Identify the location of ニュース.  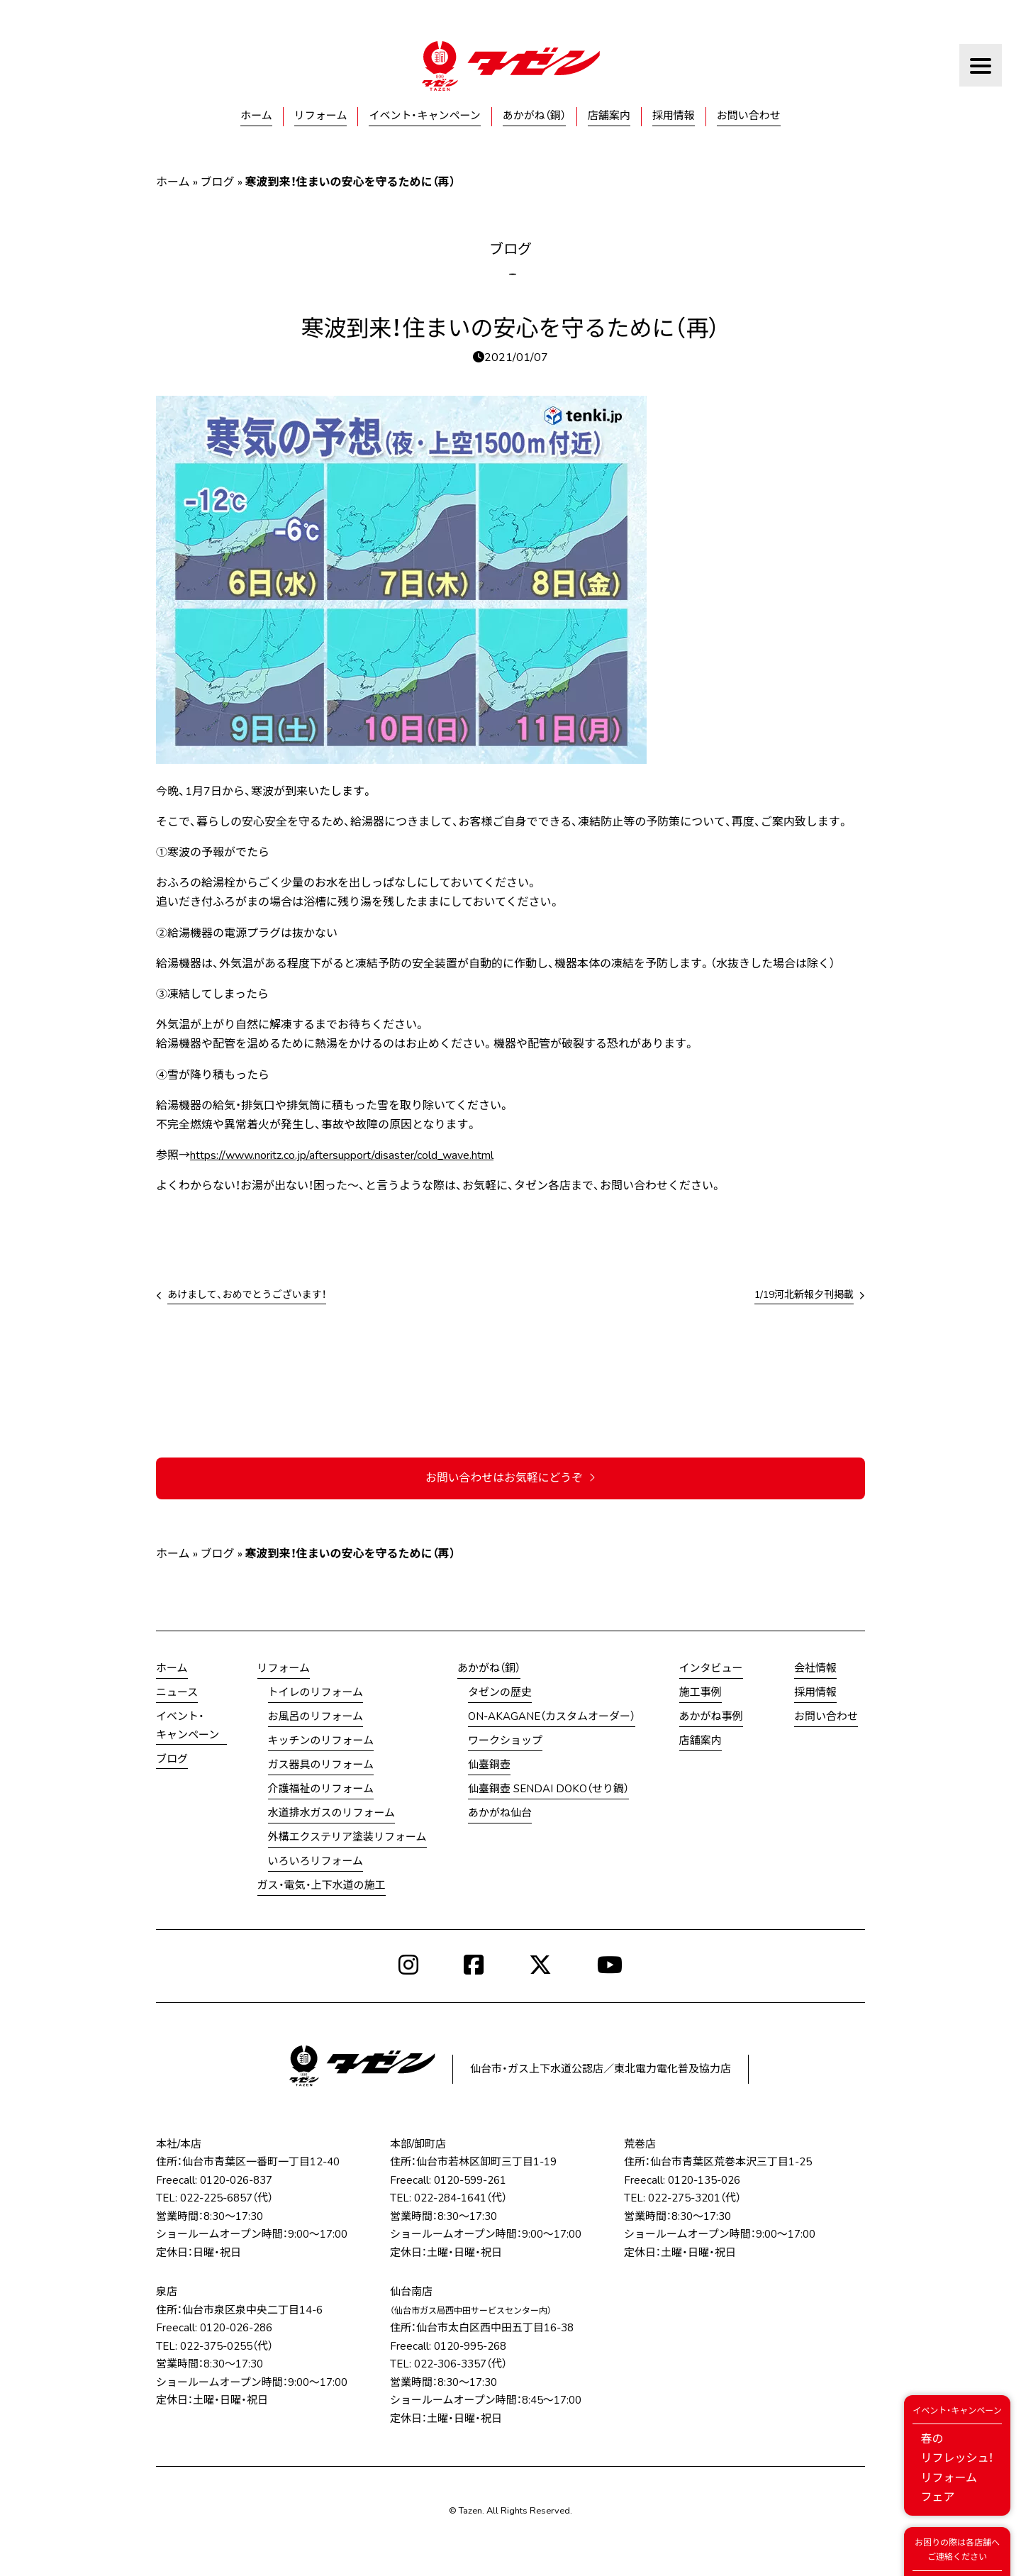
(177, 1693).